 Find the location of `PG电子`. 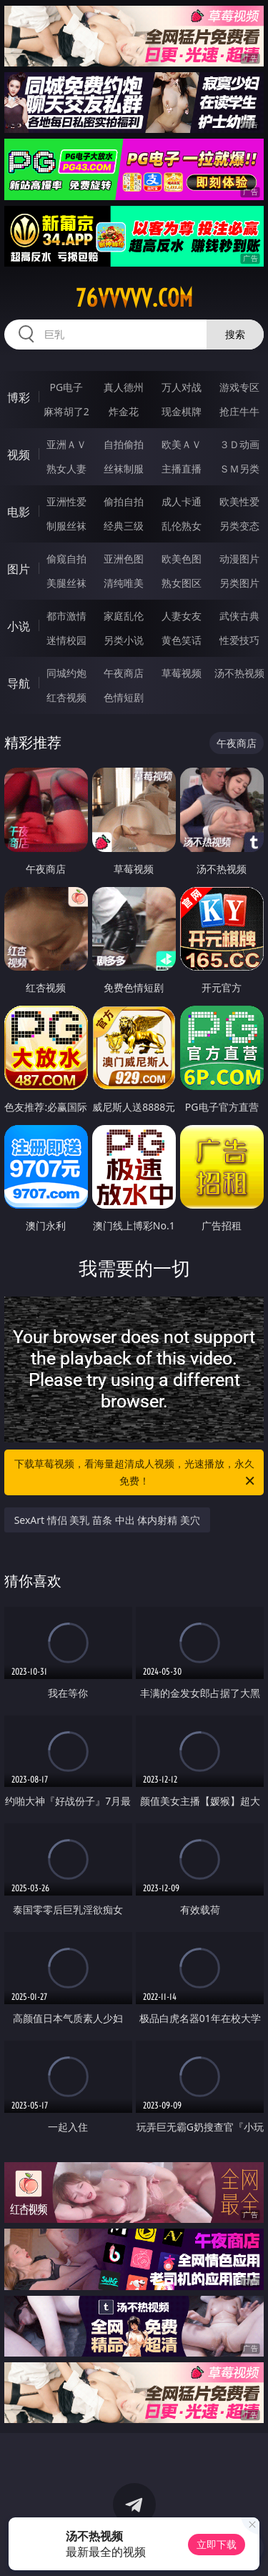

PG电子 is located at coordinates (66, 387).